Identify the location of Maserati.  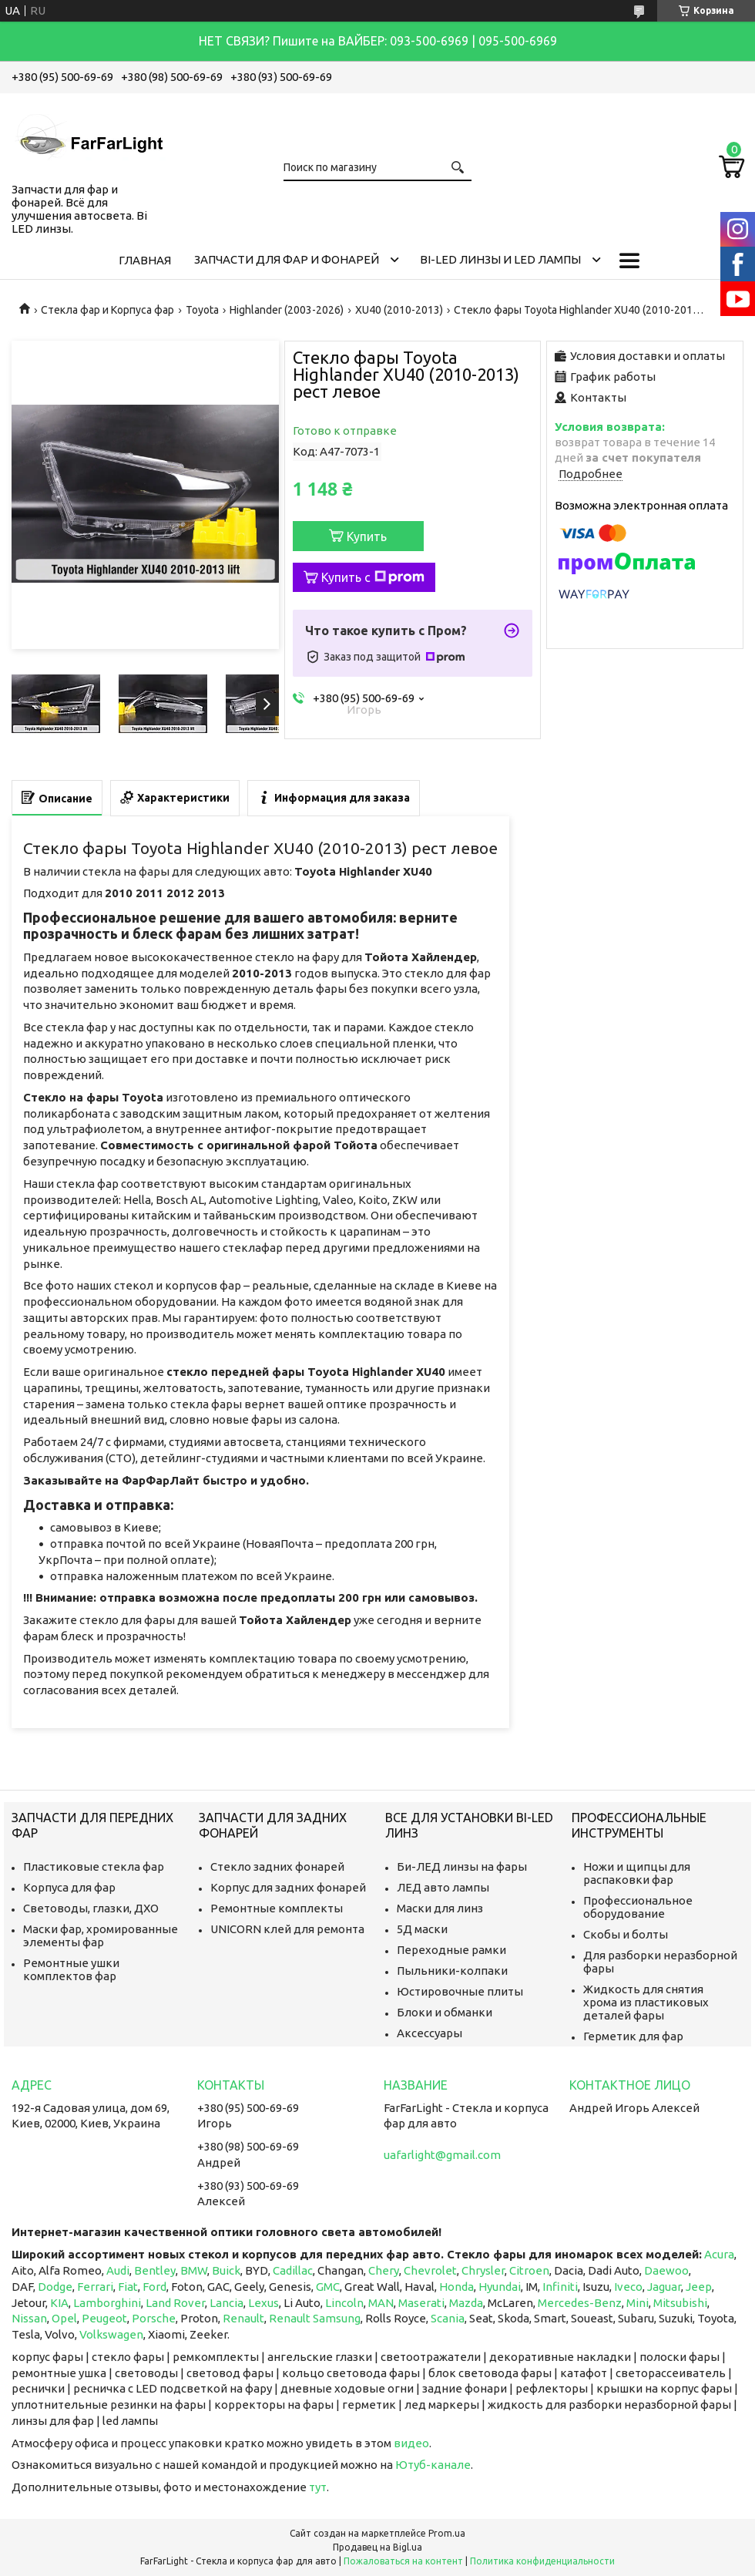
(421, 2302).